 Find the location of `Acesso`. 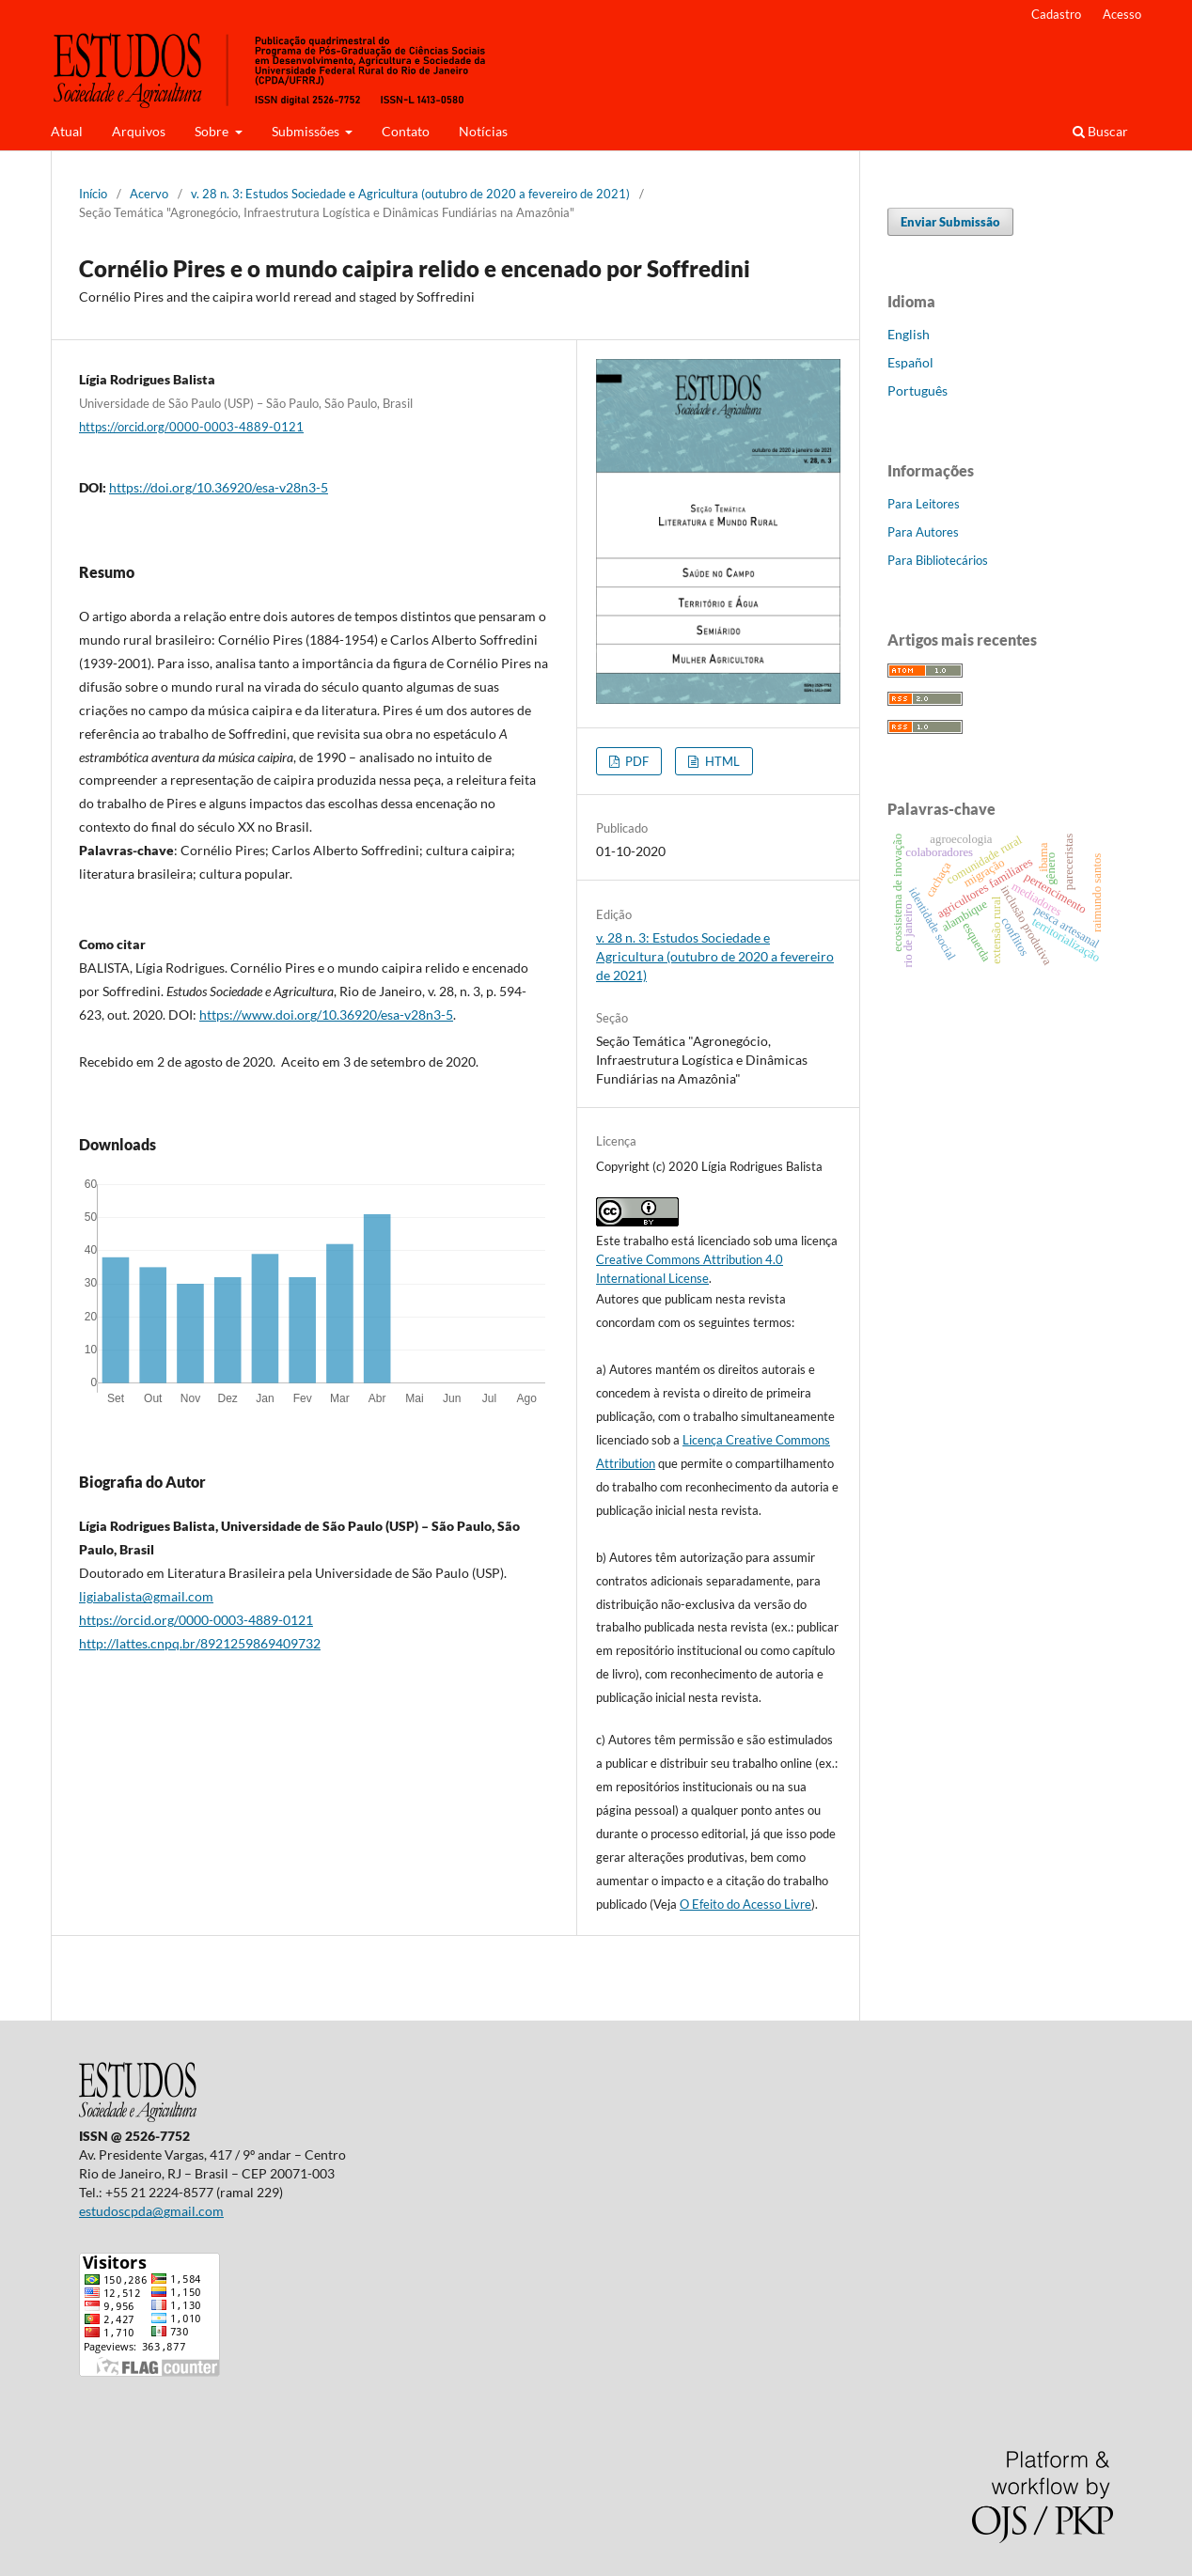

Acesso is located at coordinates (1122, 14).